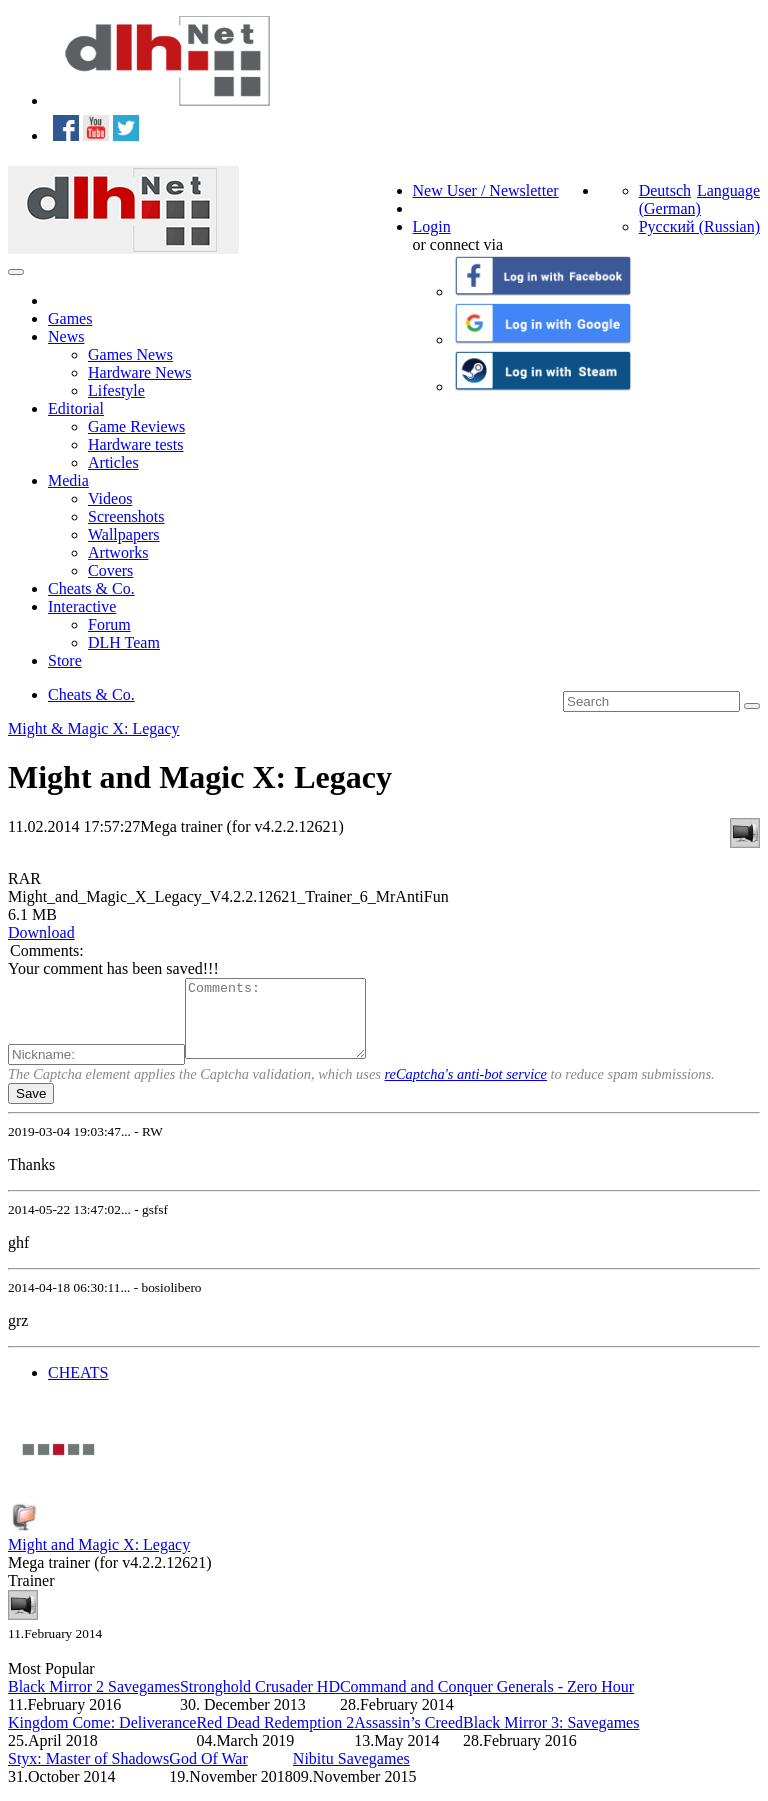  Describe the element at coordinates (351, 1773) in the screenshot. I see `Nibitu Savegames` at that location.